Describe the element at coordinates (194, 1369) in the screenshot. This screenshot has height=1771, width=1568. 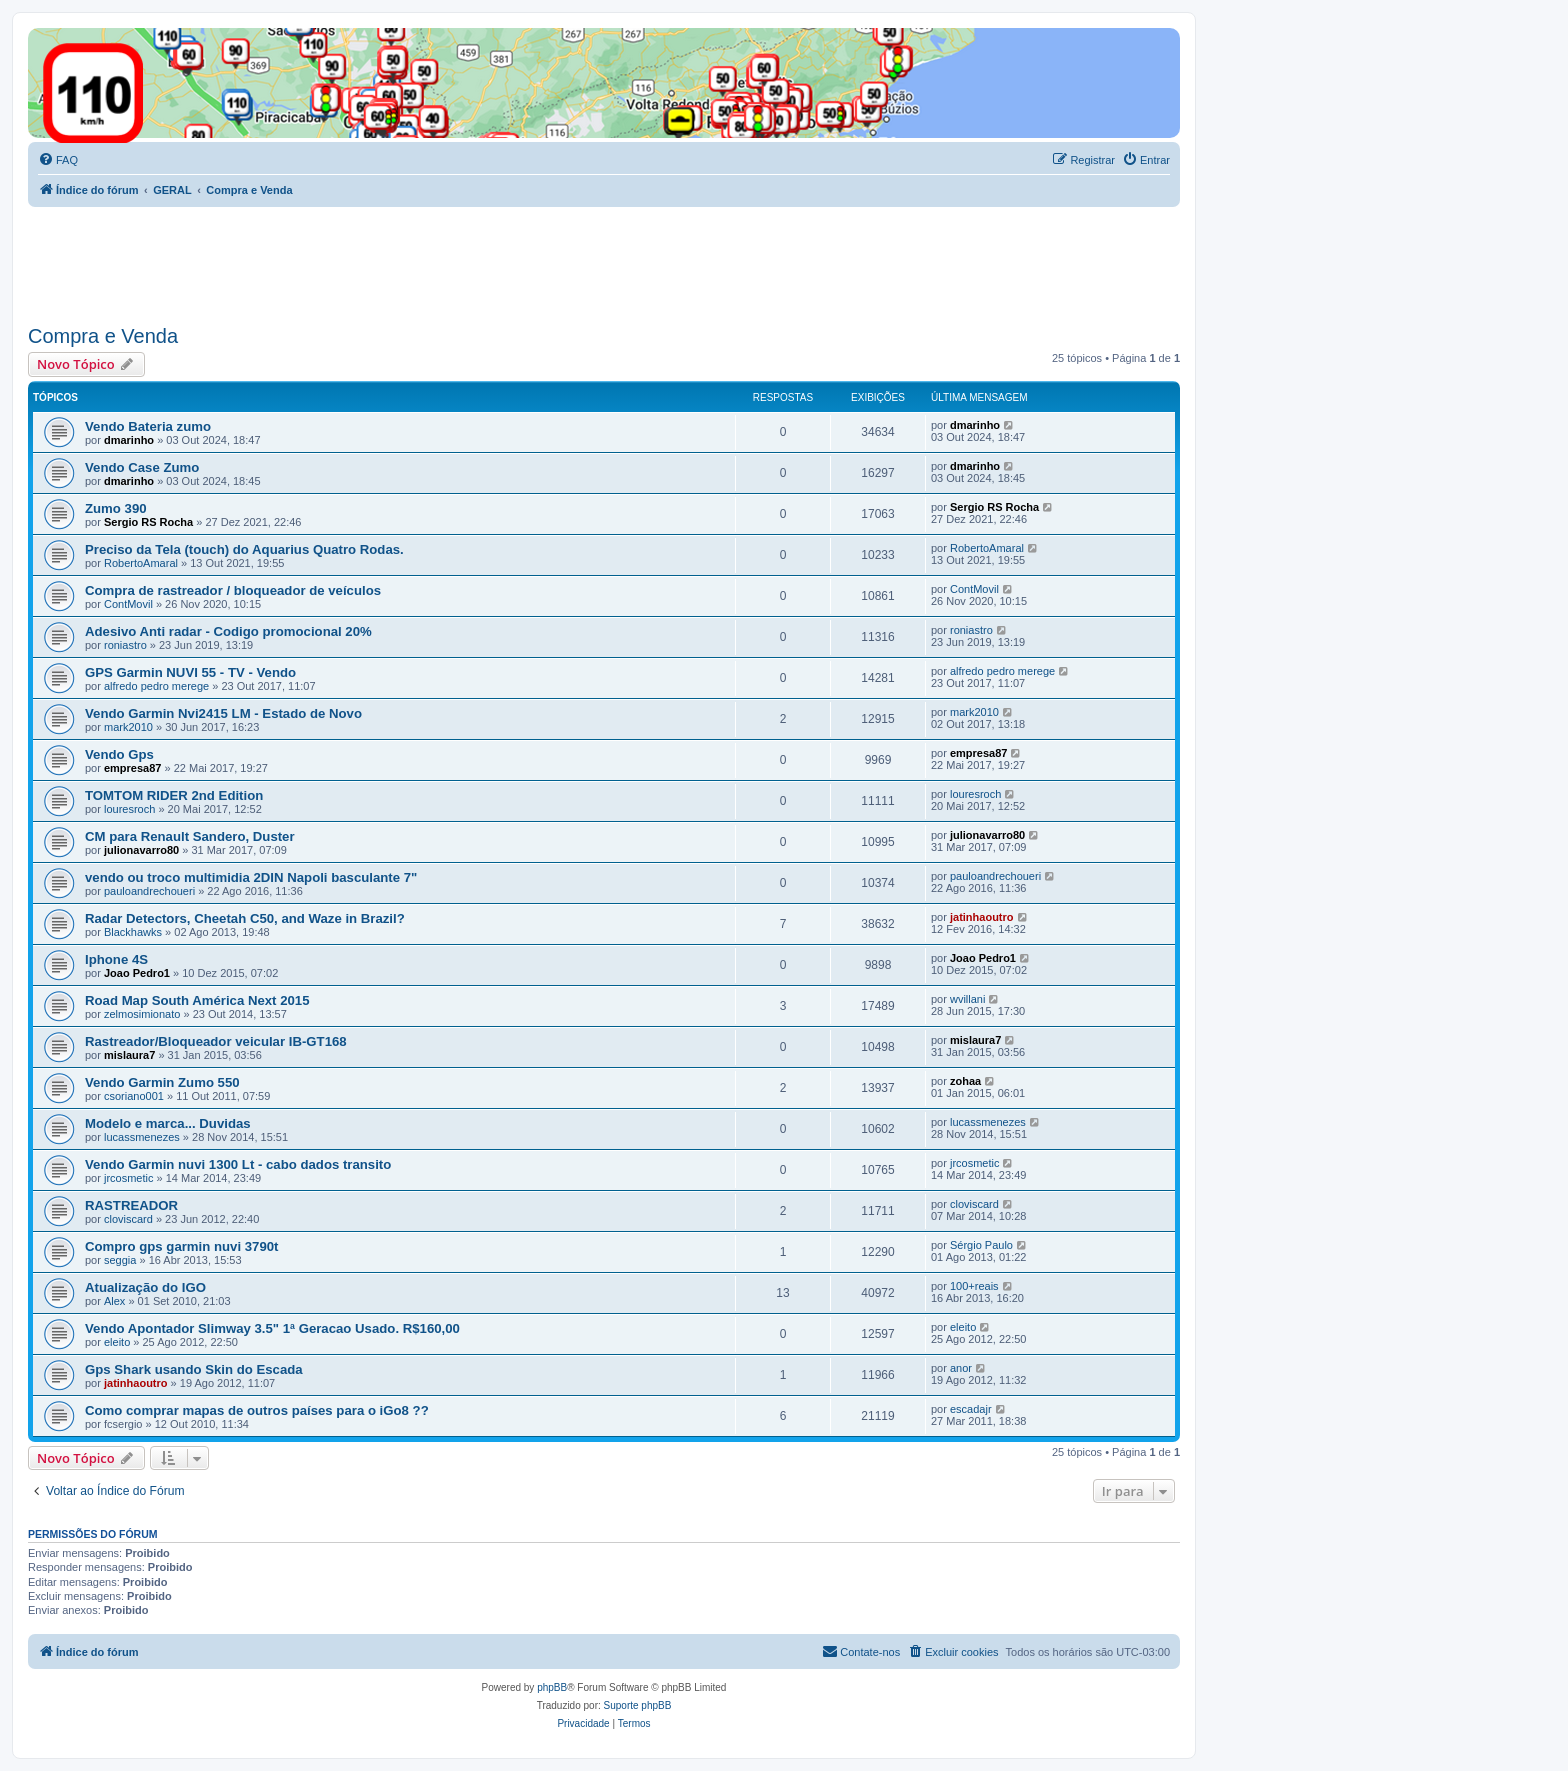
I see `Gps Shark usando Skin do Escada` at that location.